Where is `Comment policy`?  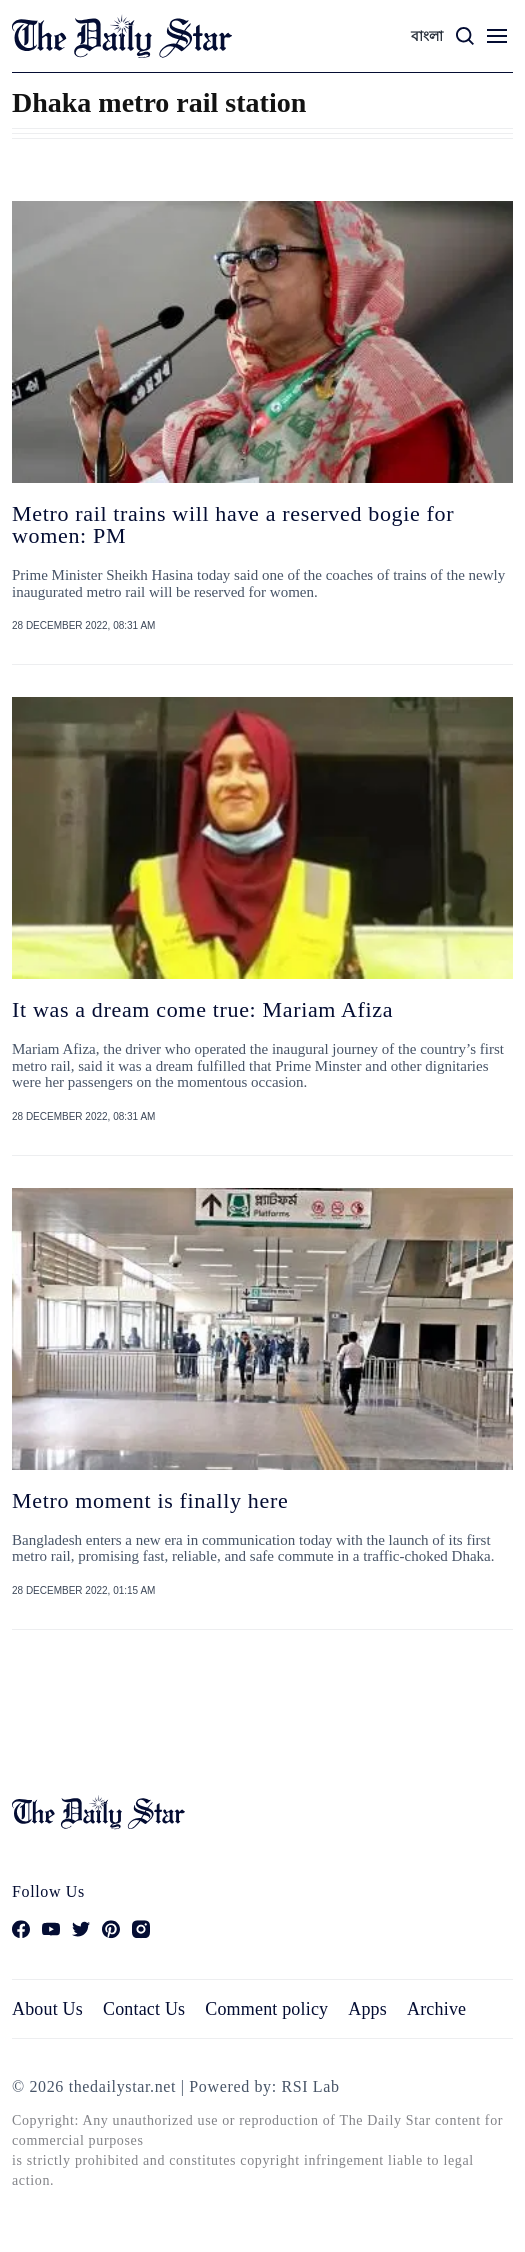
Comment policy is located at coordinates (266, 2009).